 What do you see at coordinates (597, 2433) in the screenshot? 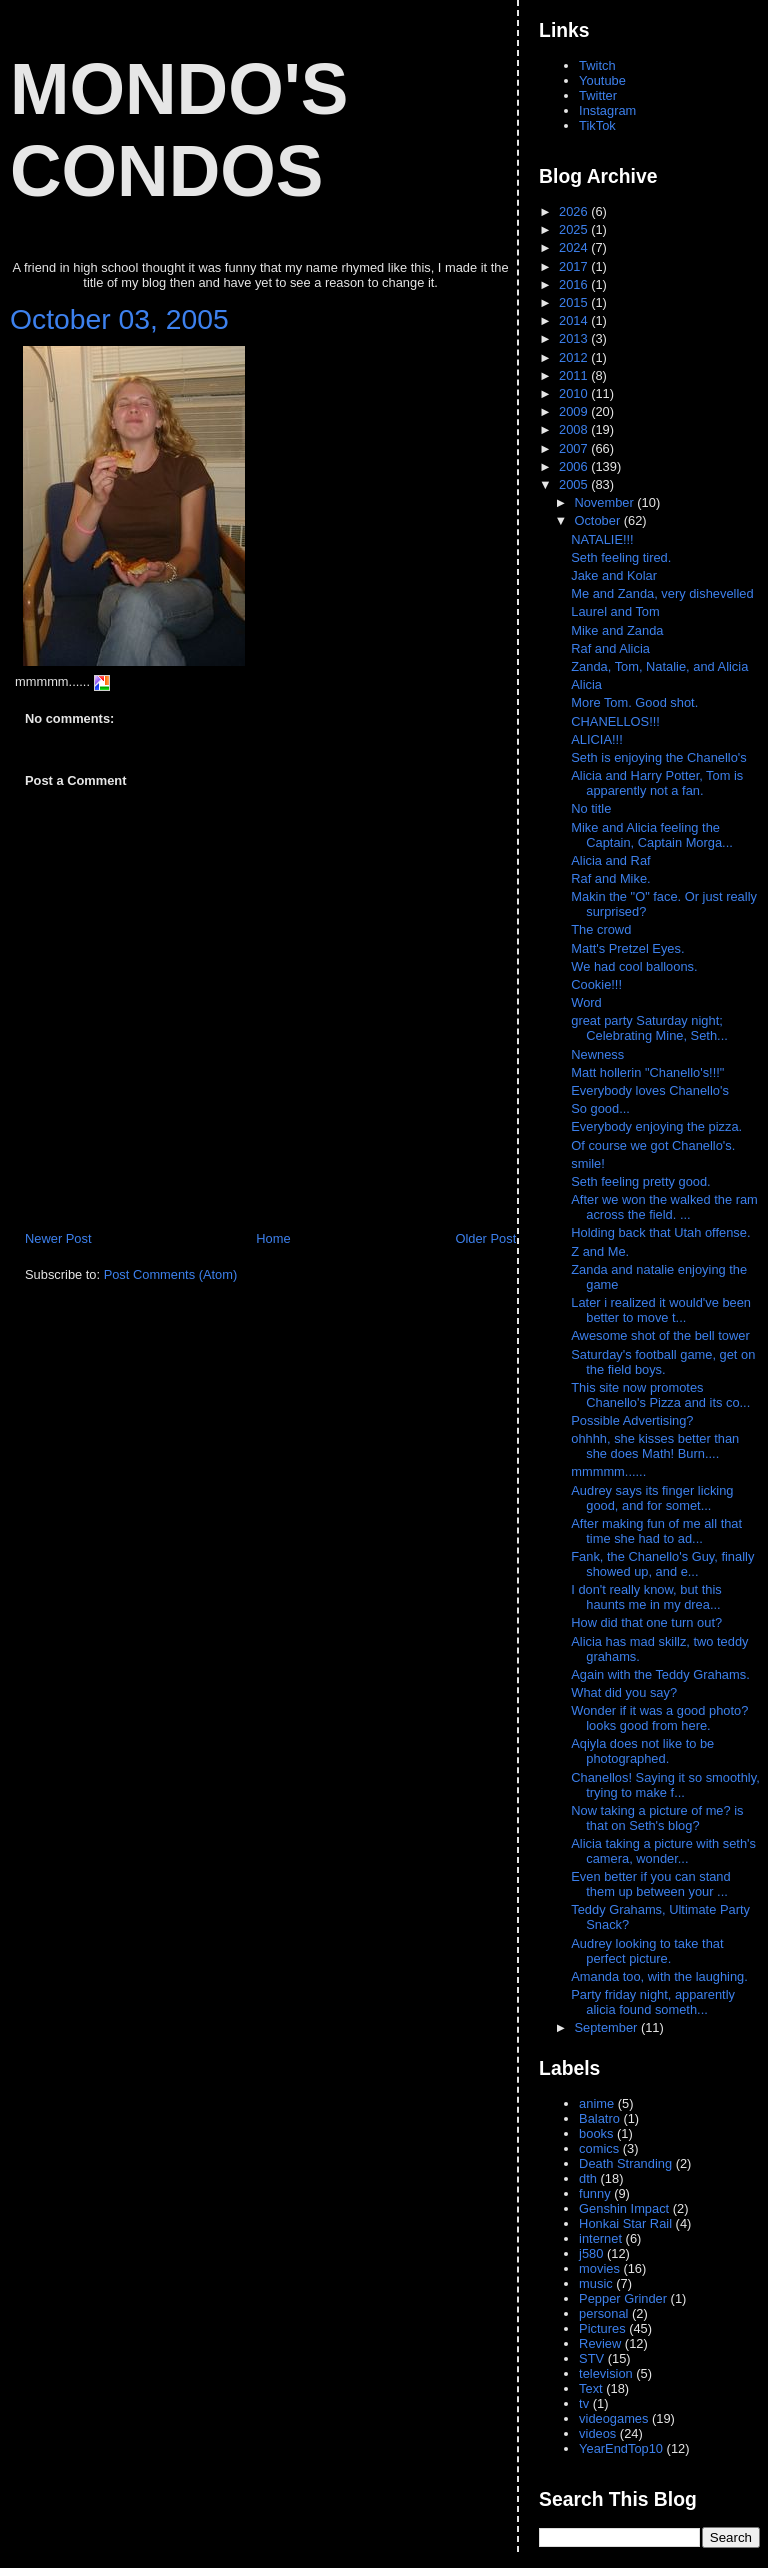
I see `videos` at bounding box center [597, 2433].